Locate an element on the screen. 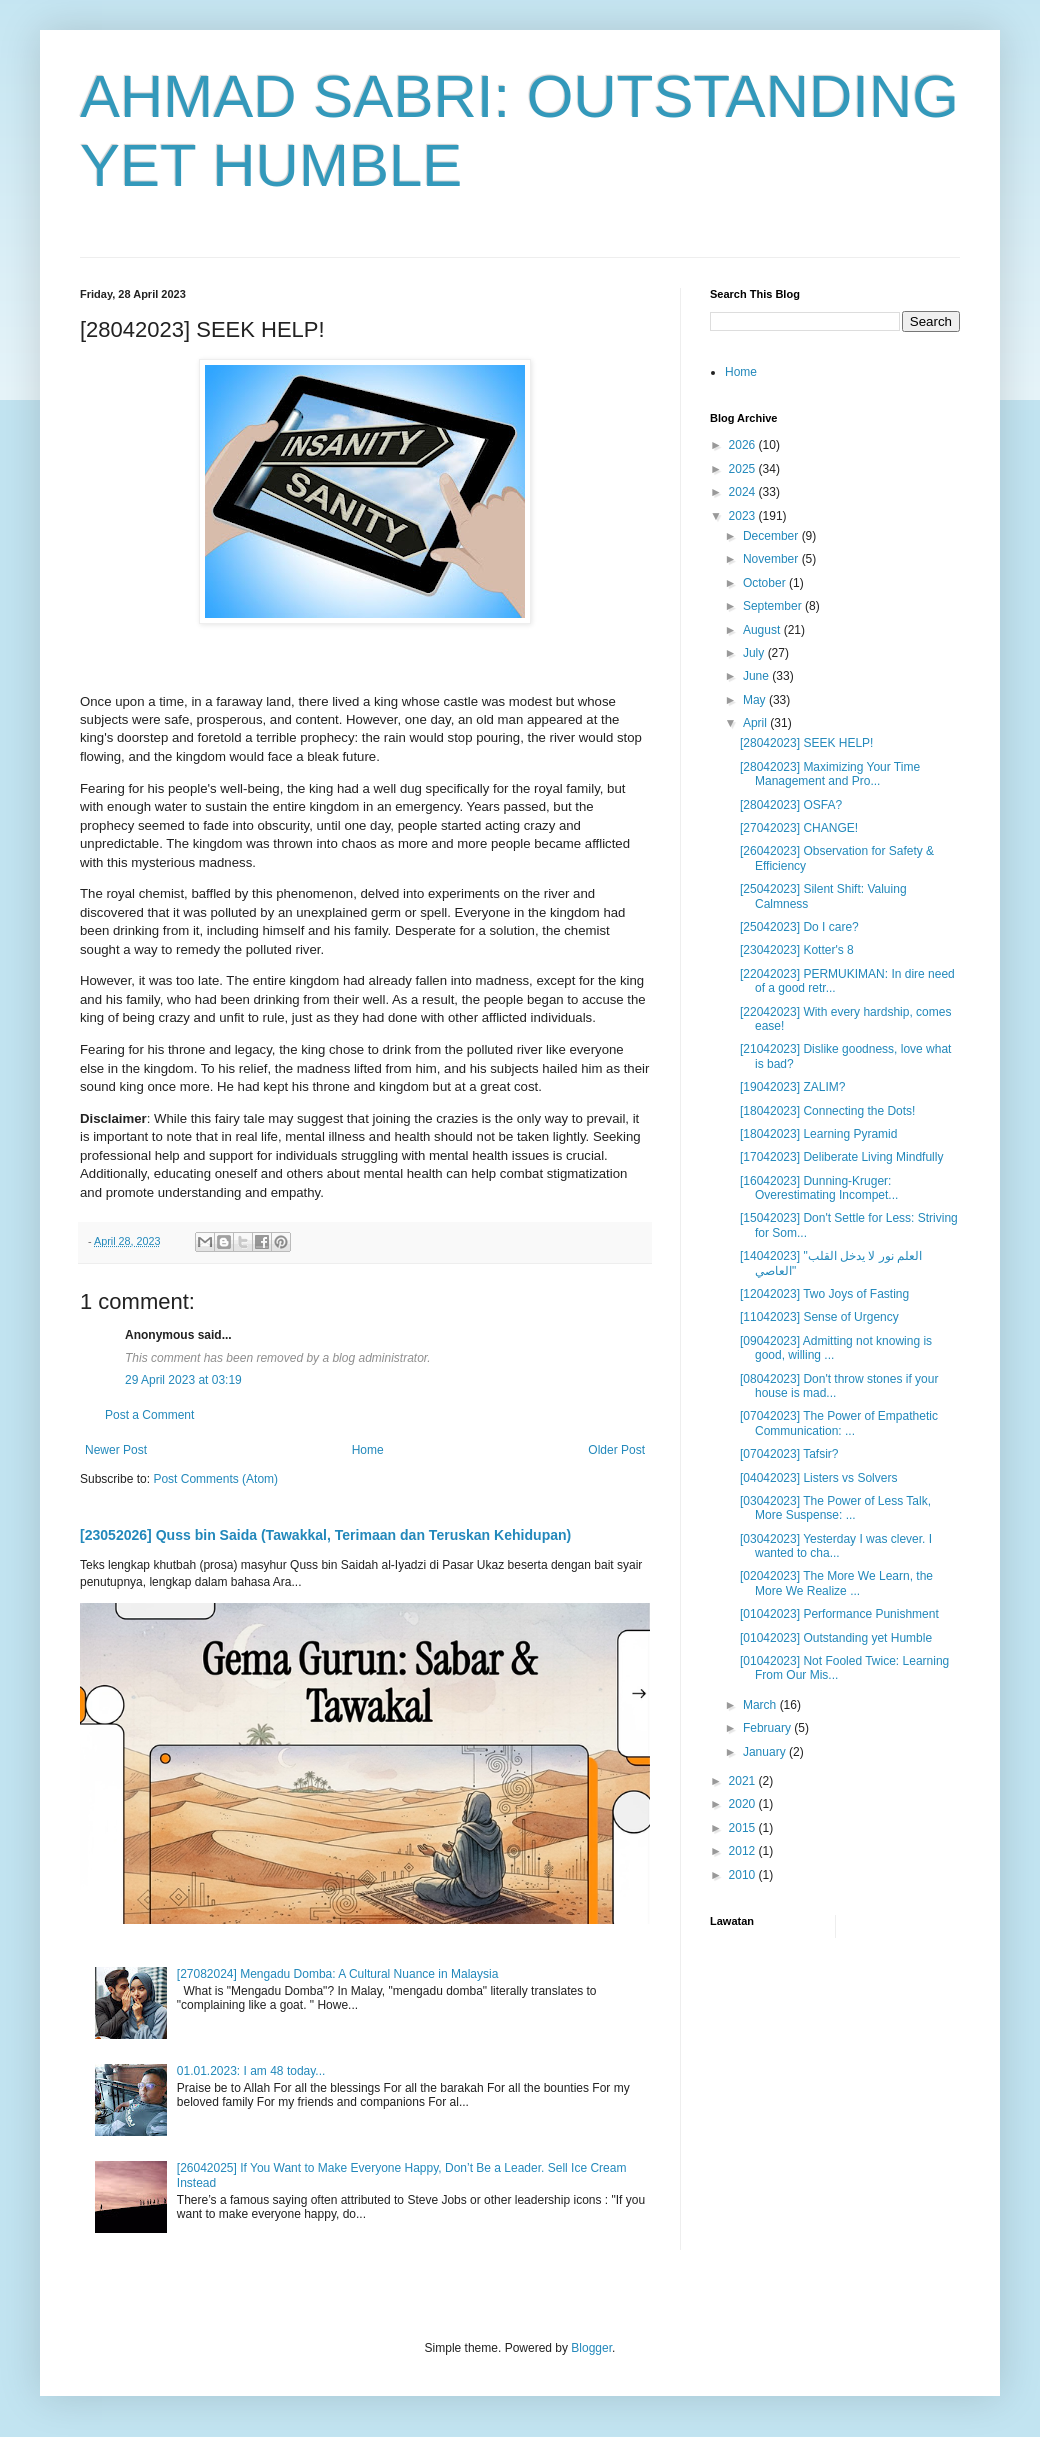  [27042023] CHANGE! is located at coordinates (799, 828).